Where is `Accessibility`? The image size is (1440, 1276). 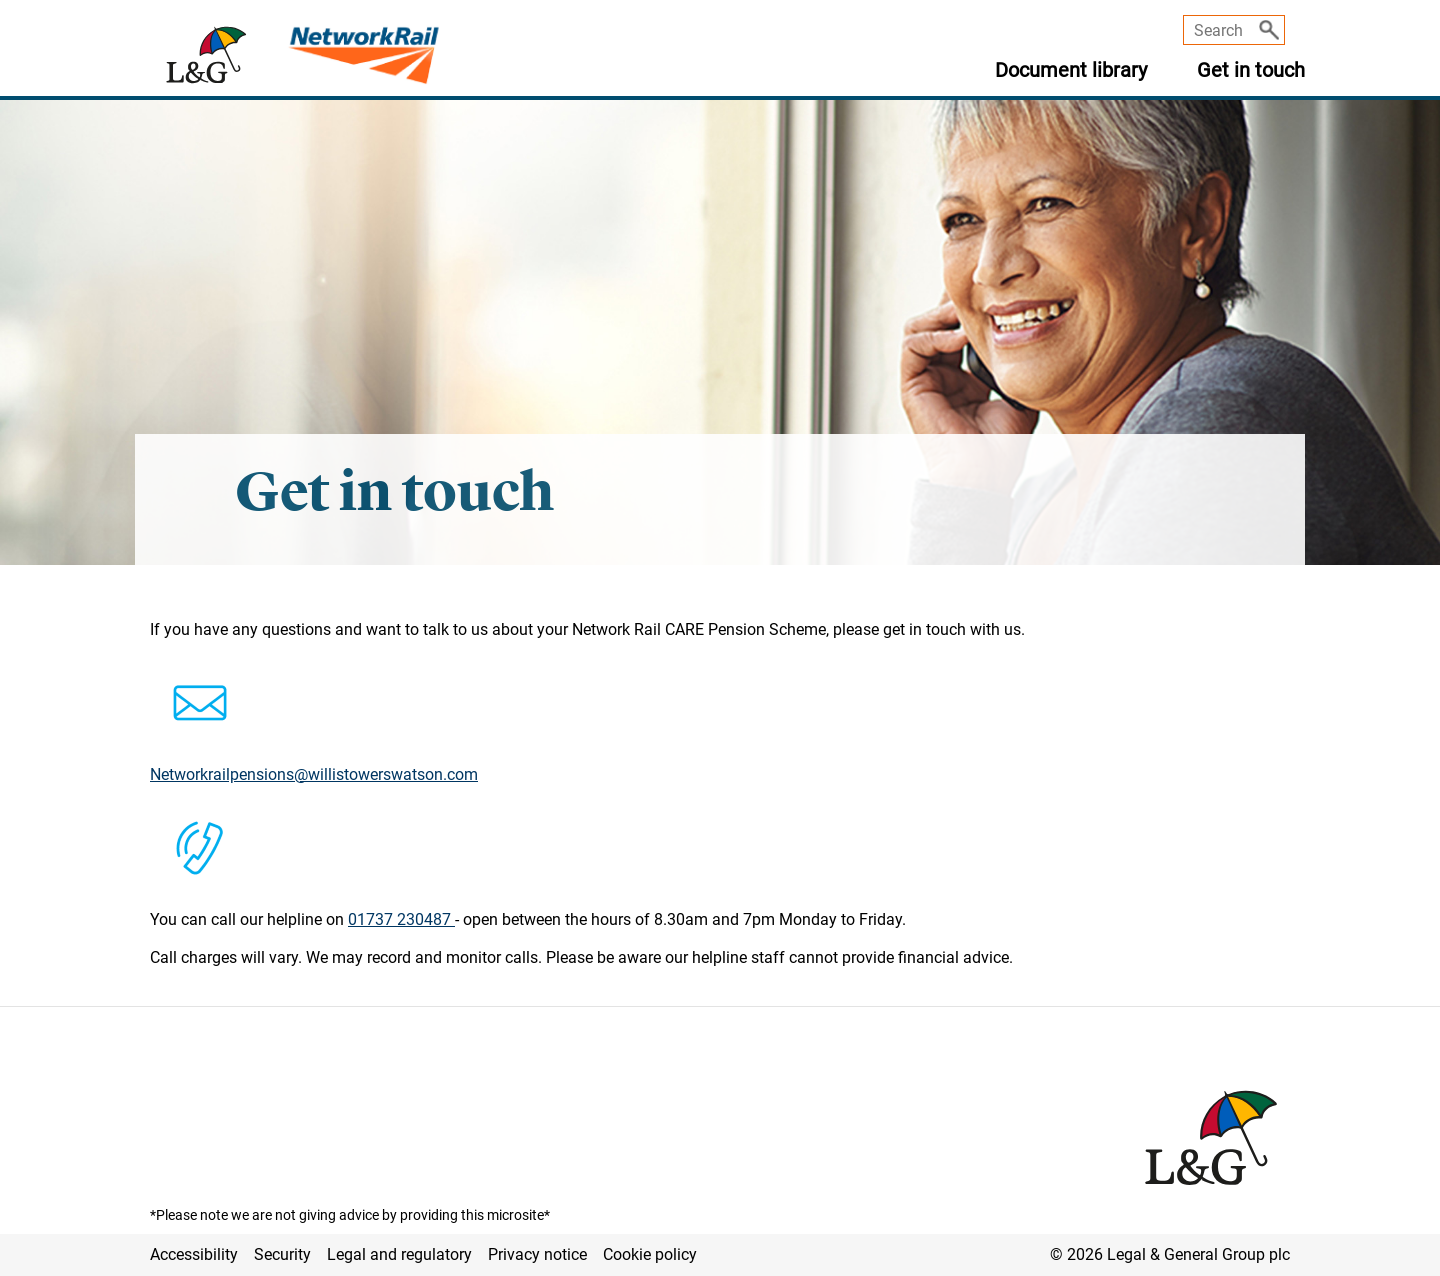
Accessibility is located at coordinates (194, 1254).